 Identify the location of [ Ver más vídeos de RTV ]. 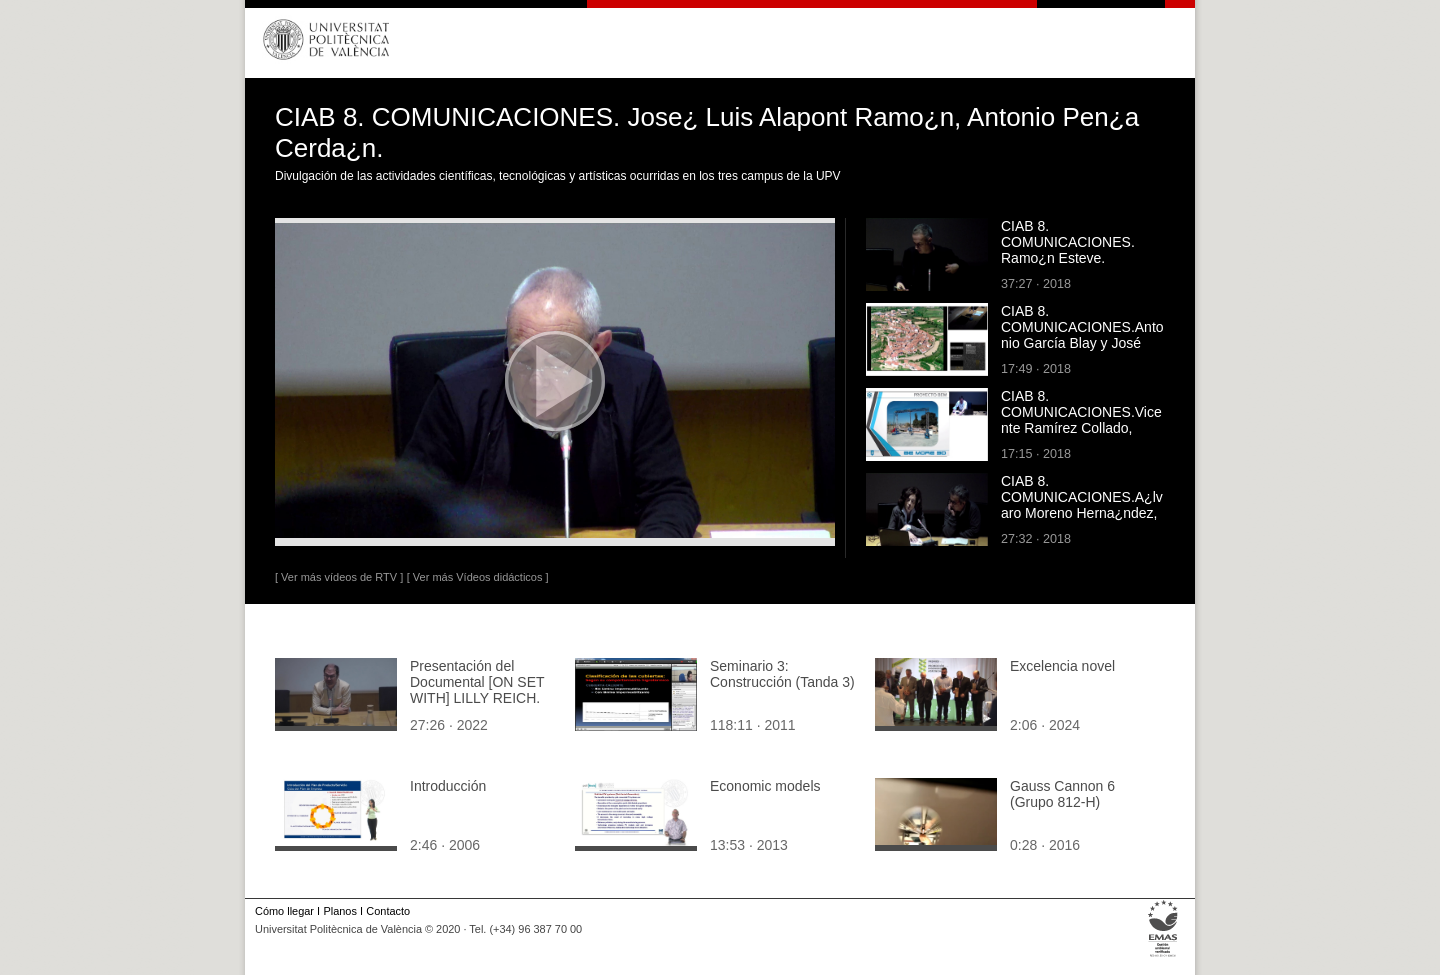
(339, 577).